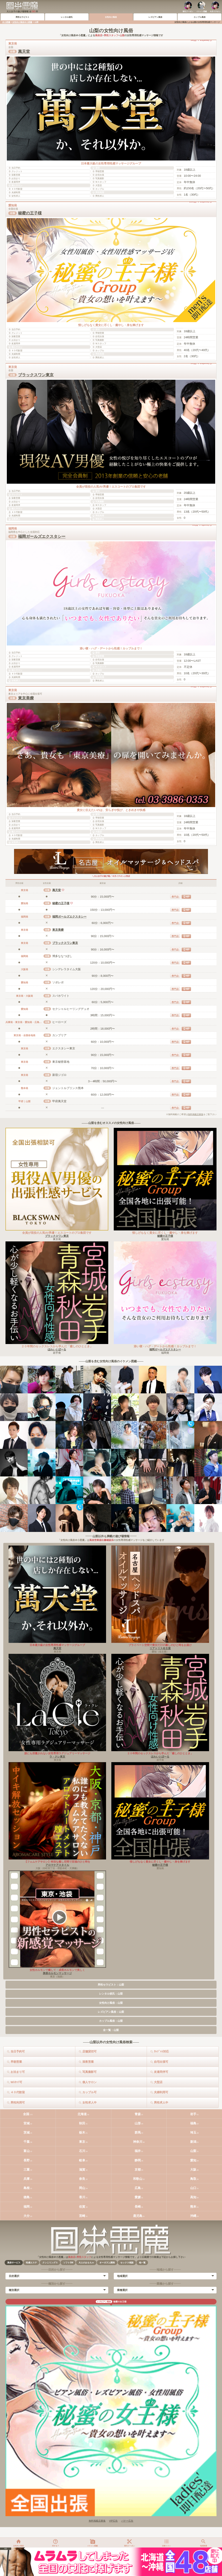  I want to click on 今月イチオシ, so click(215, 11).